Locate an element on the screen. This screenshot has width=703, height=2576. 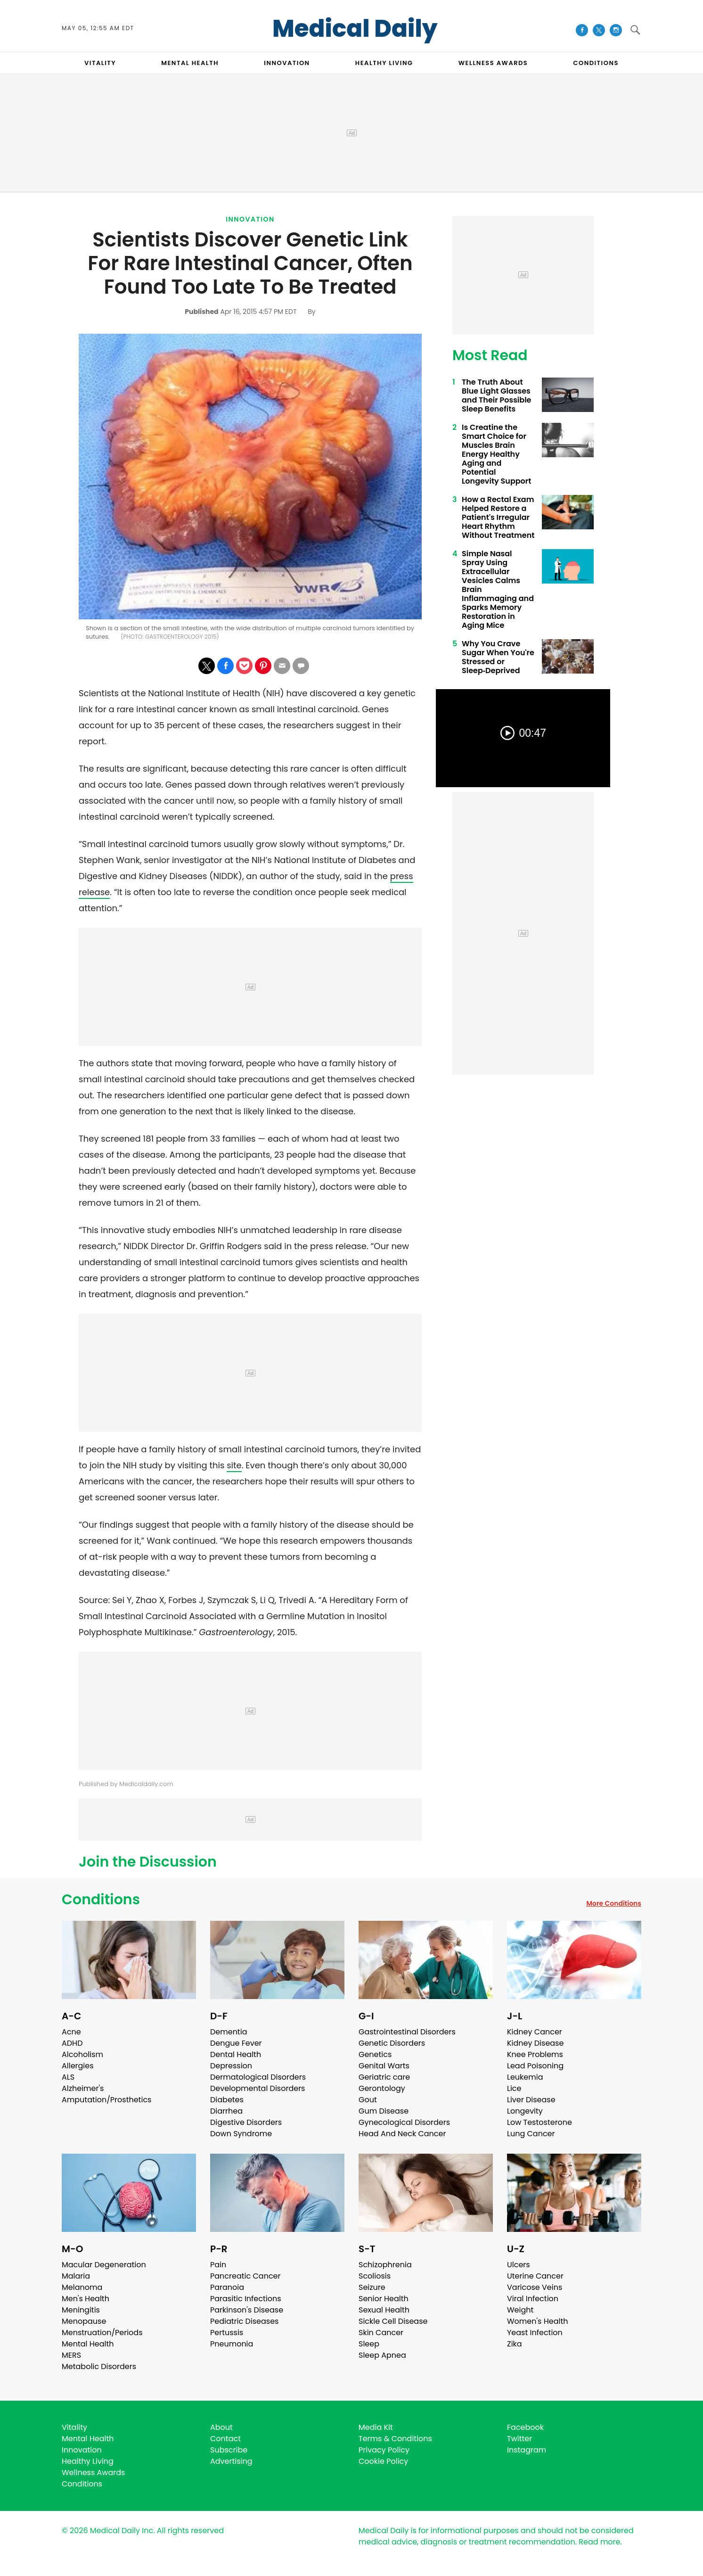
Schizophrenia is located at coordinates (385, 2264).